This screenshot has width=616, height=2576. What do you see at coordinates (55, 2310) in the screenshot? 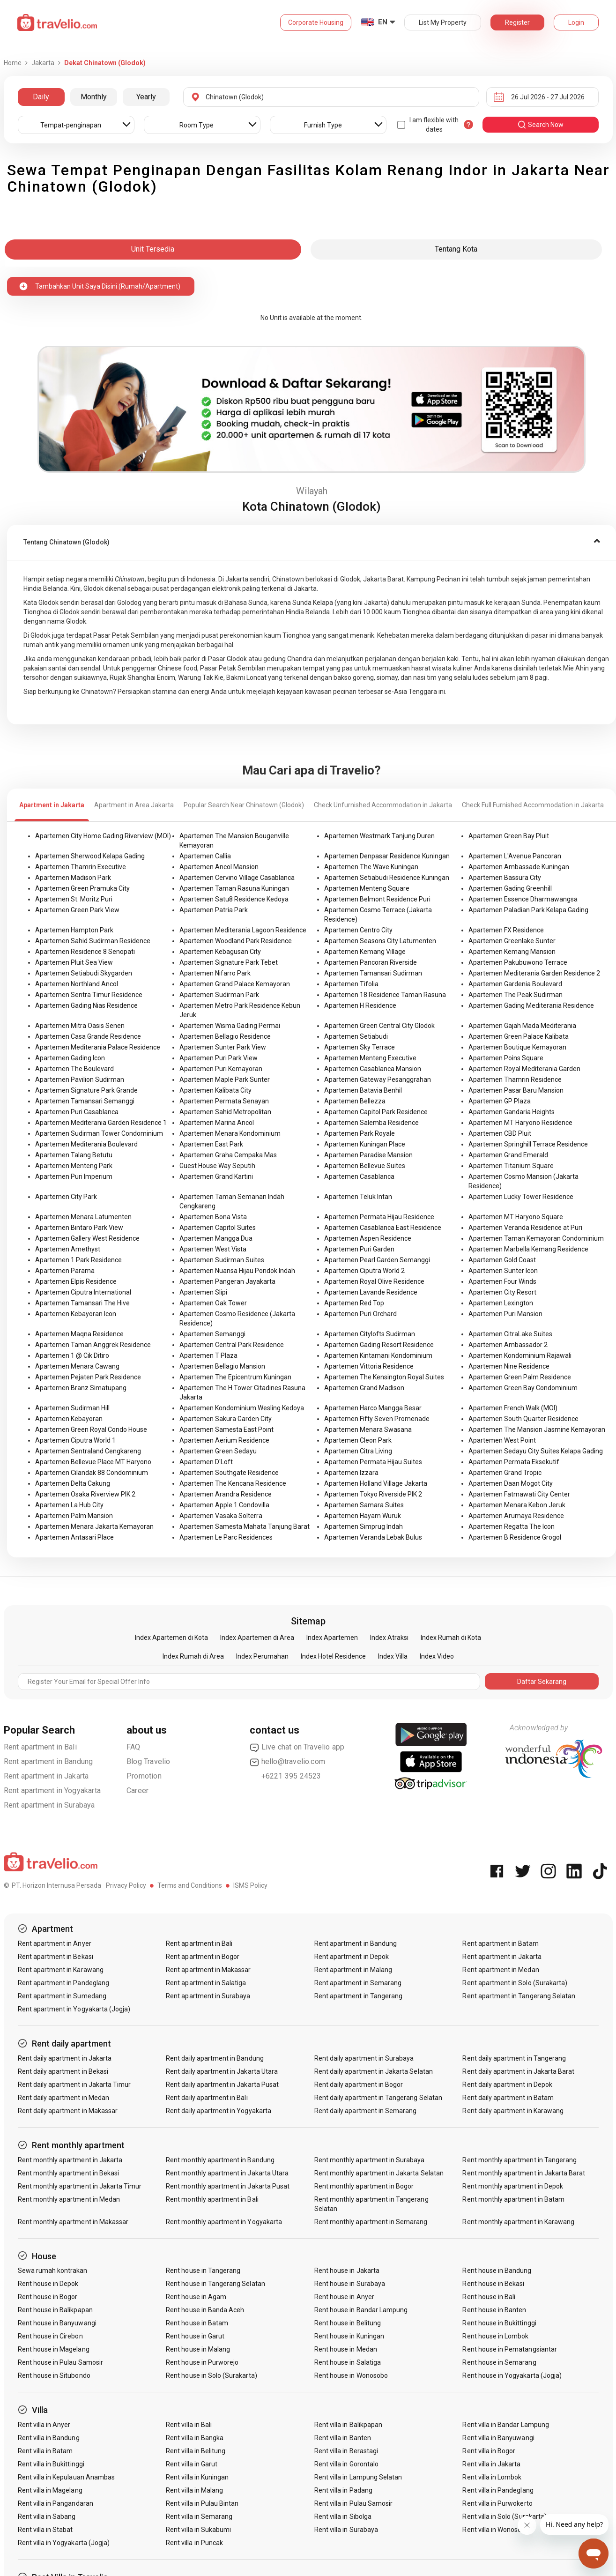
I see `Rent house in Balikpapan` at bounding box center [55, 2310].